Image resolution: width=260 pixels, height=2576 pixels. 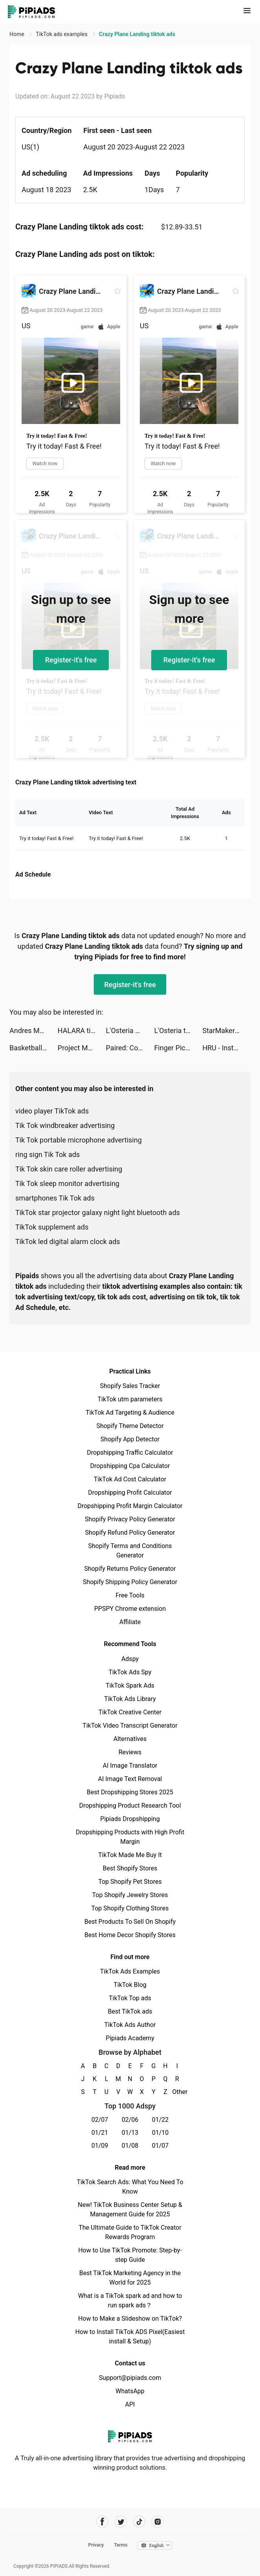 What do you see at coordinates (97, 1212) in the screenshot?
I see `TikTok star projector galaxy night light bluetooth ads` at bounding box center [97, 1212].